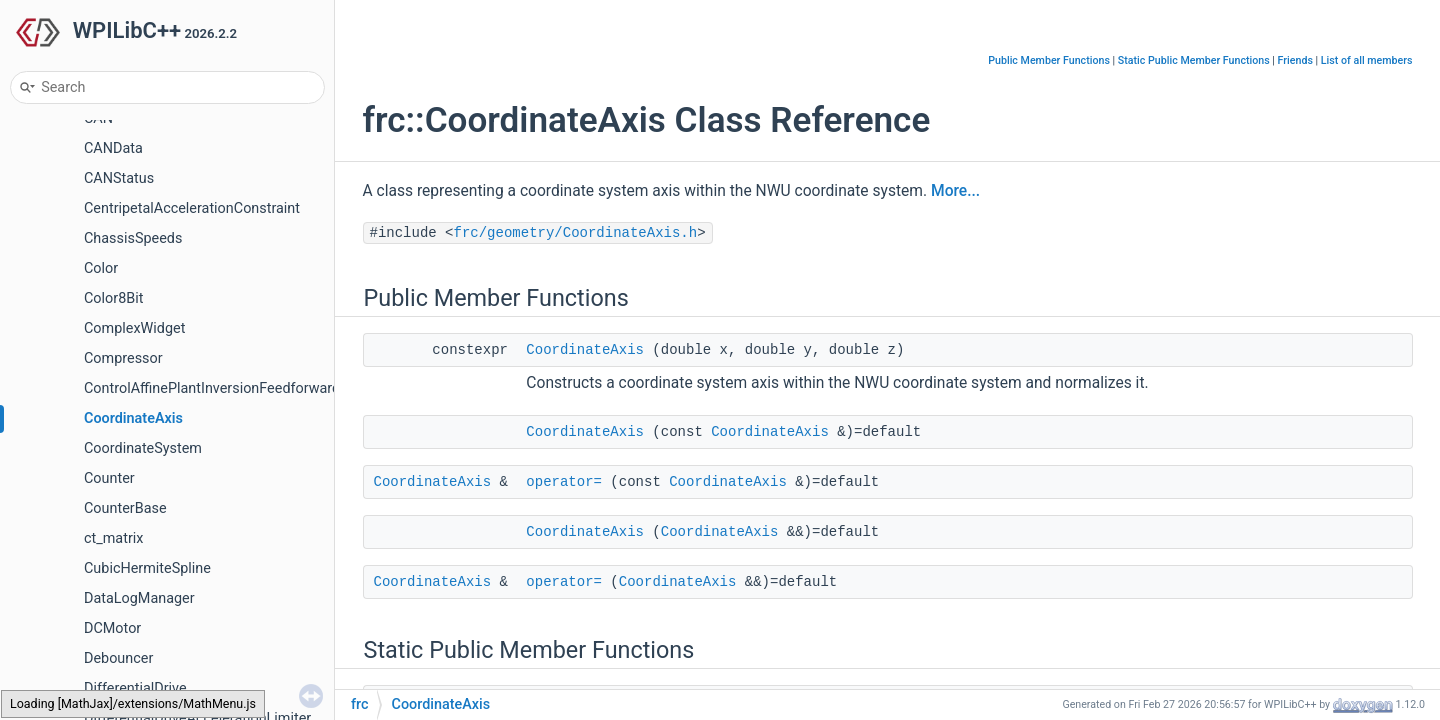 The width and height of the screenshot is (1440, 720). Describe the element at coordinates (113, 538) in the screenshot. I see `ct_matrix` at that location.